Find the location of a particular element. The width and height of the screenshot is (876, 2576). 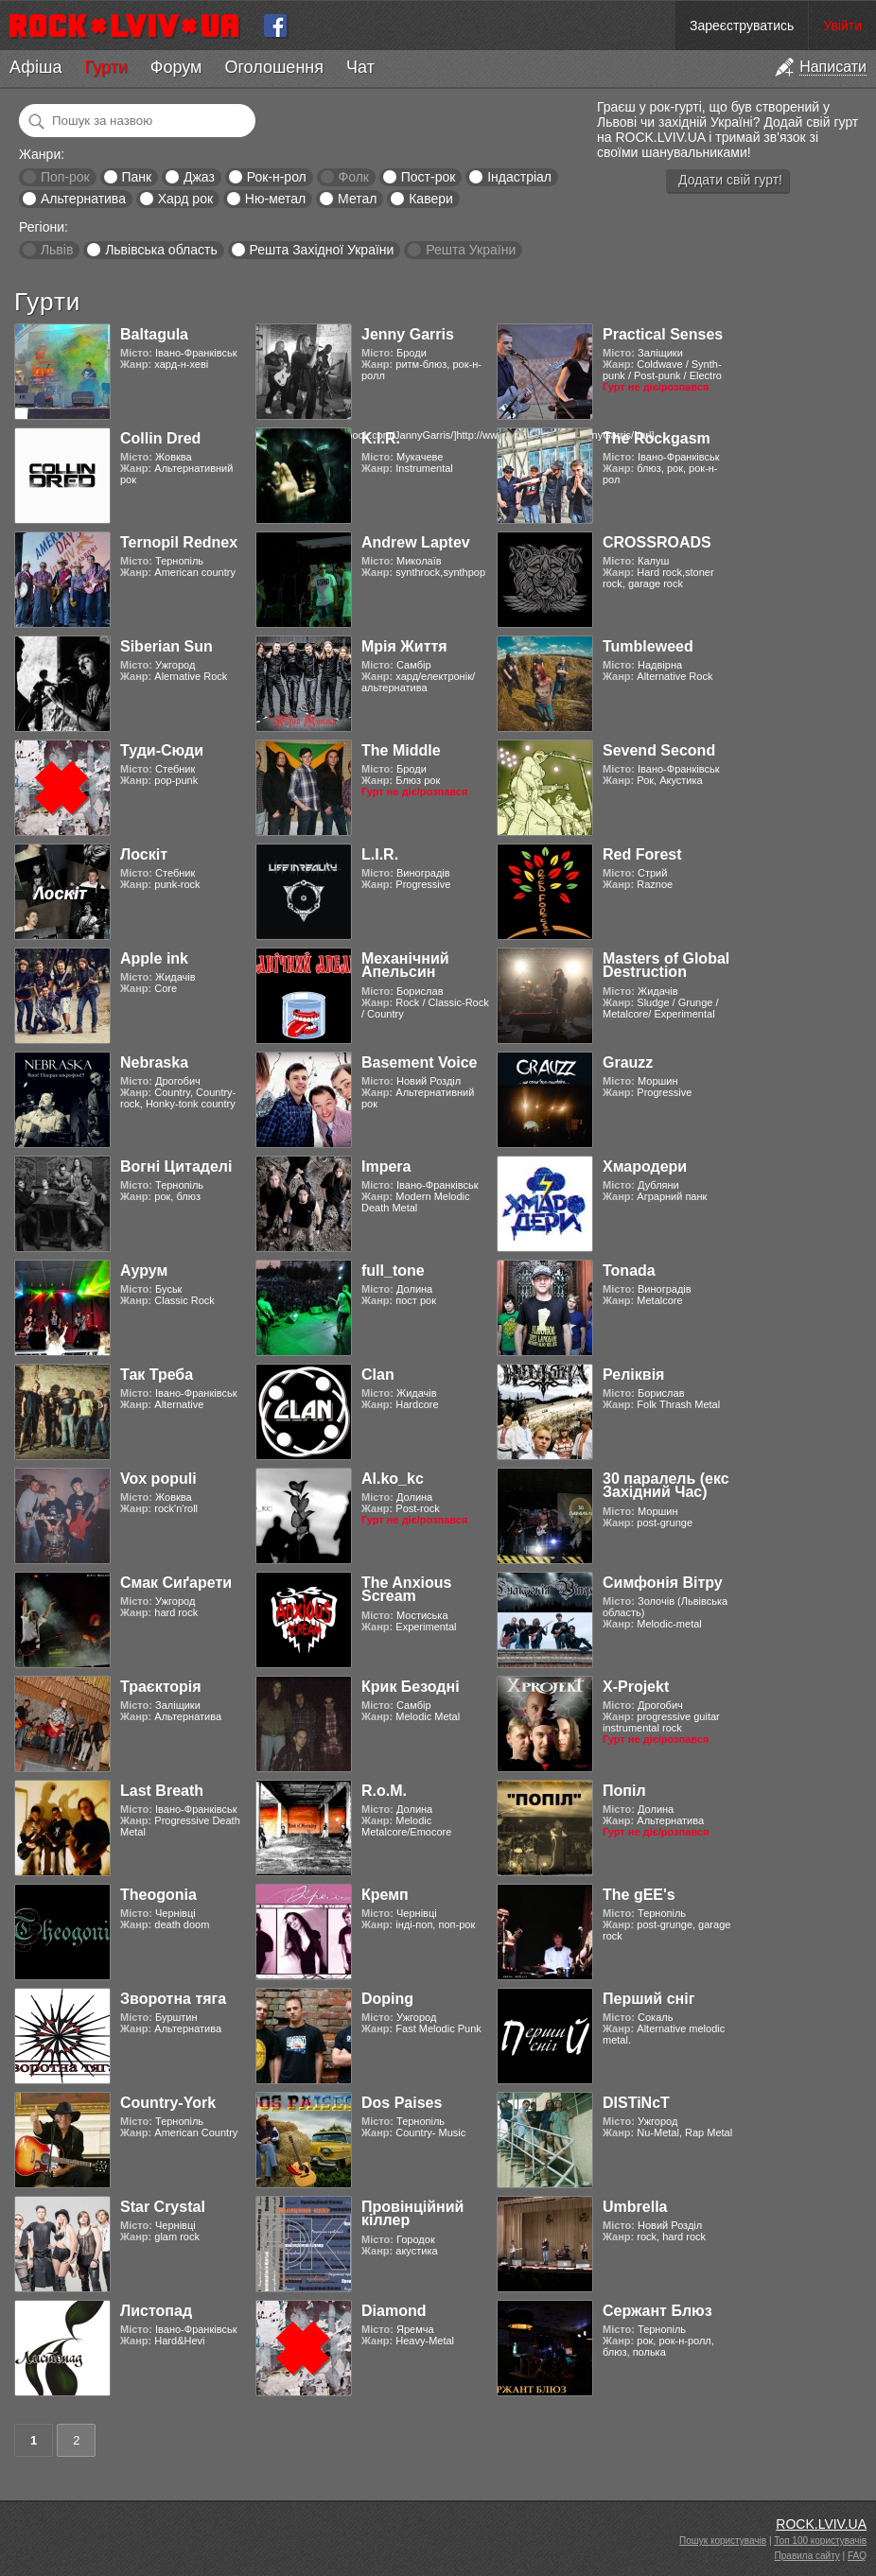

The Anxious Scream is located at coordinates (406, 1589).